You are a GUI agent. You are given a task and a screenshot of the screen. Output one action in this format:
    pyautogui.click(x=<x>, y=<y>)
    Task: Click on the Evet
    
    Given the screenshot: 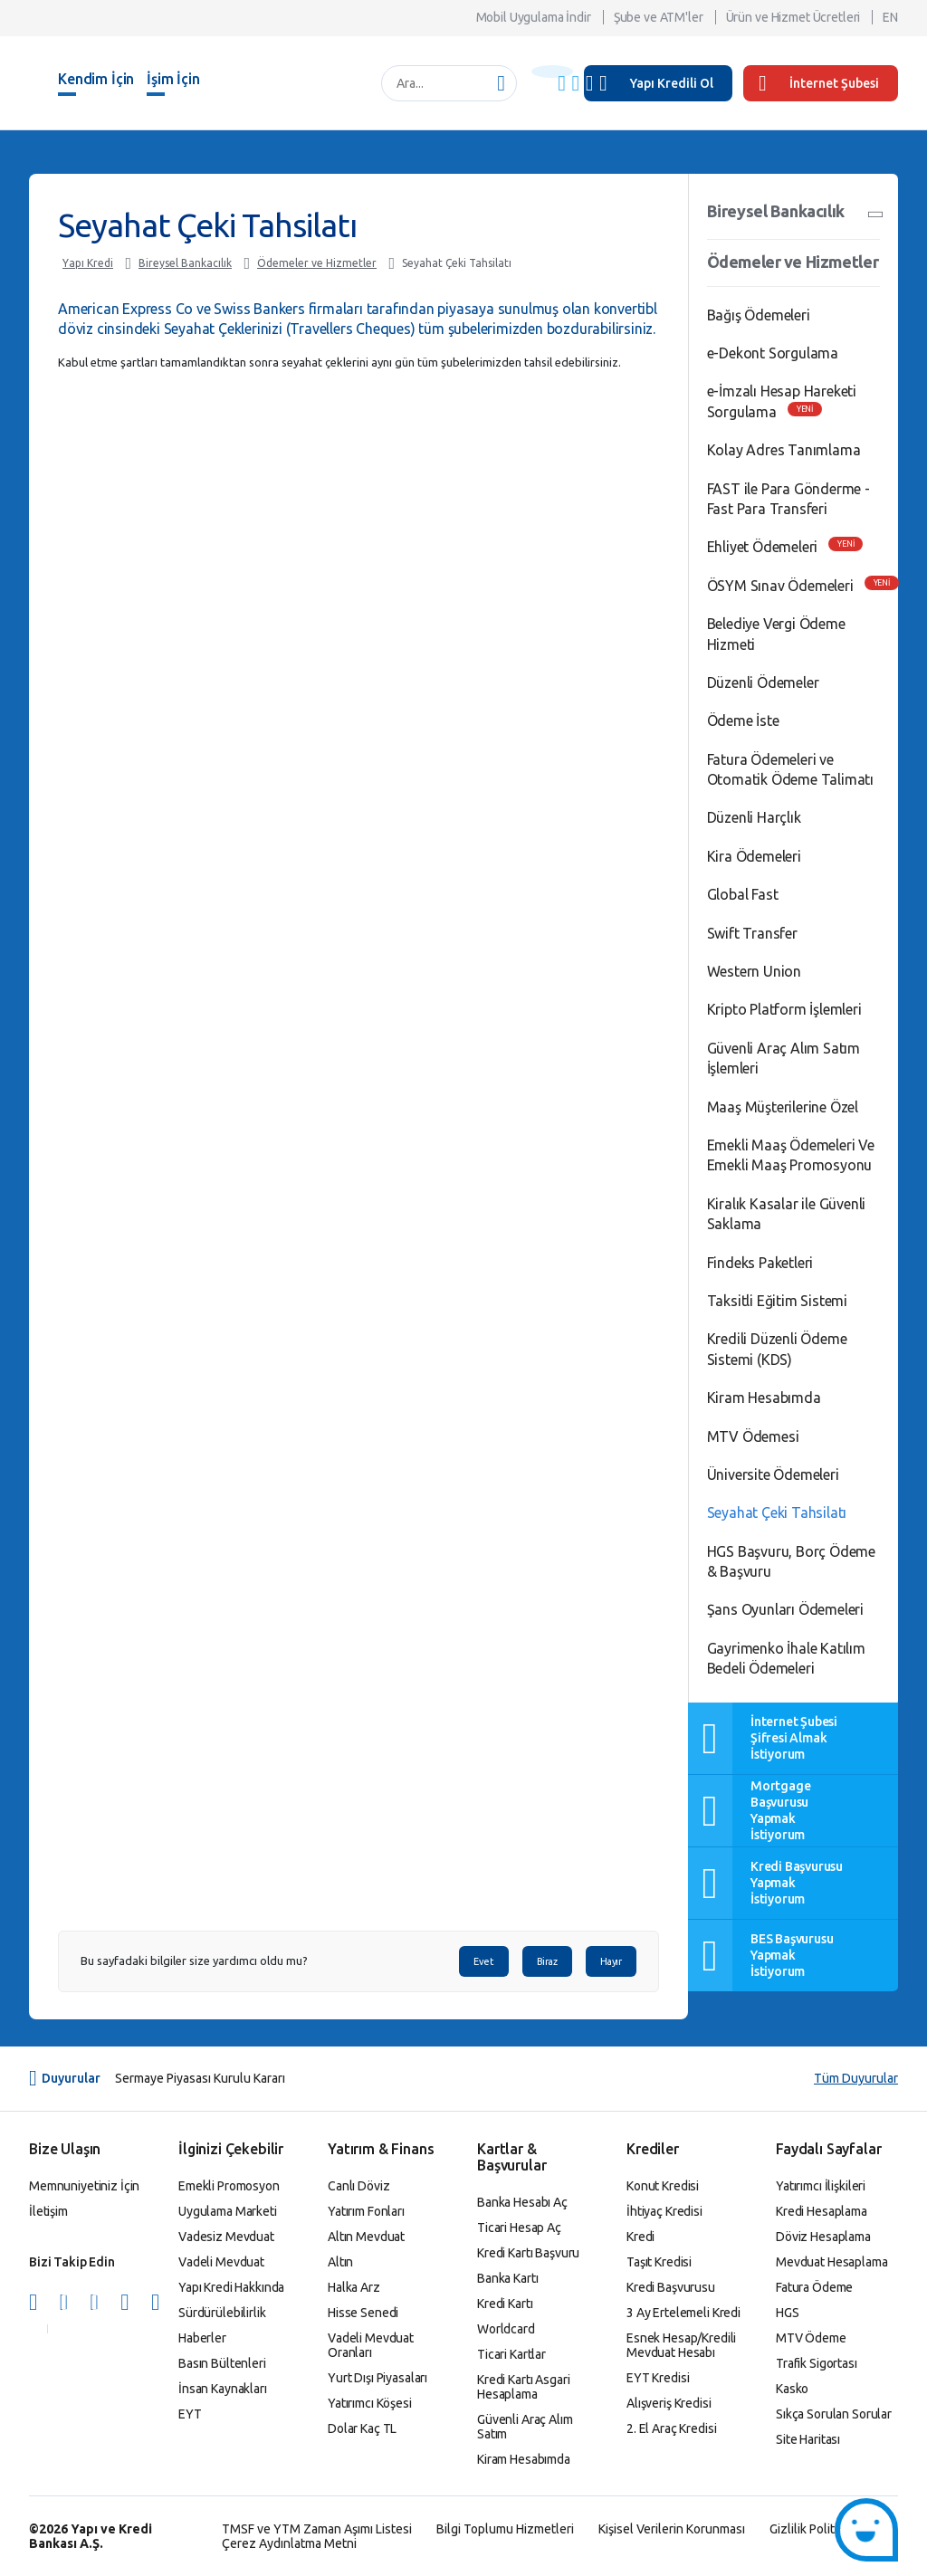 What is the action you would take?
    pyautogui.click(x=483, y=1961)
    